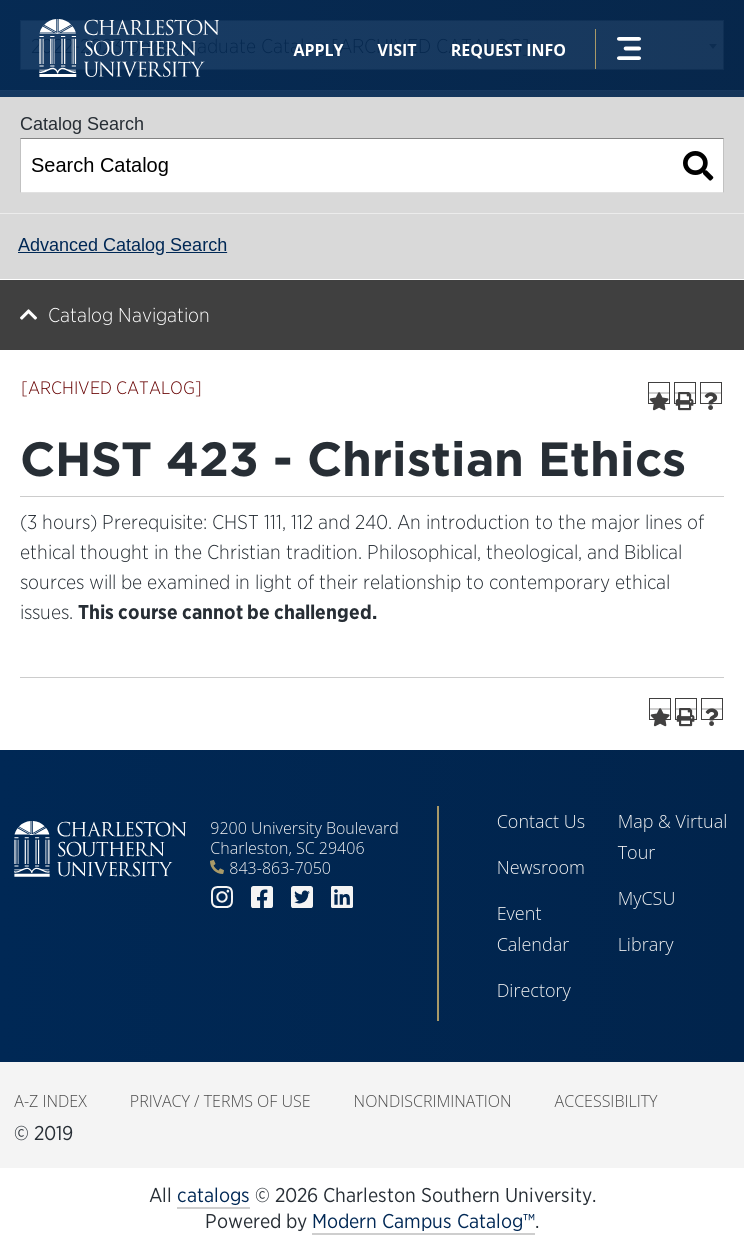 Image resolution: width=744 pixels, height=1250 pixels. What do you see at coordinates (302, 897) in the screenshot?
I see `twitter` at bounding box center [302, 897].